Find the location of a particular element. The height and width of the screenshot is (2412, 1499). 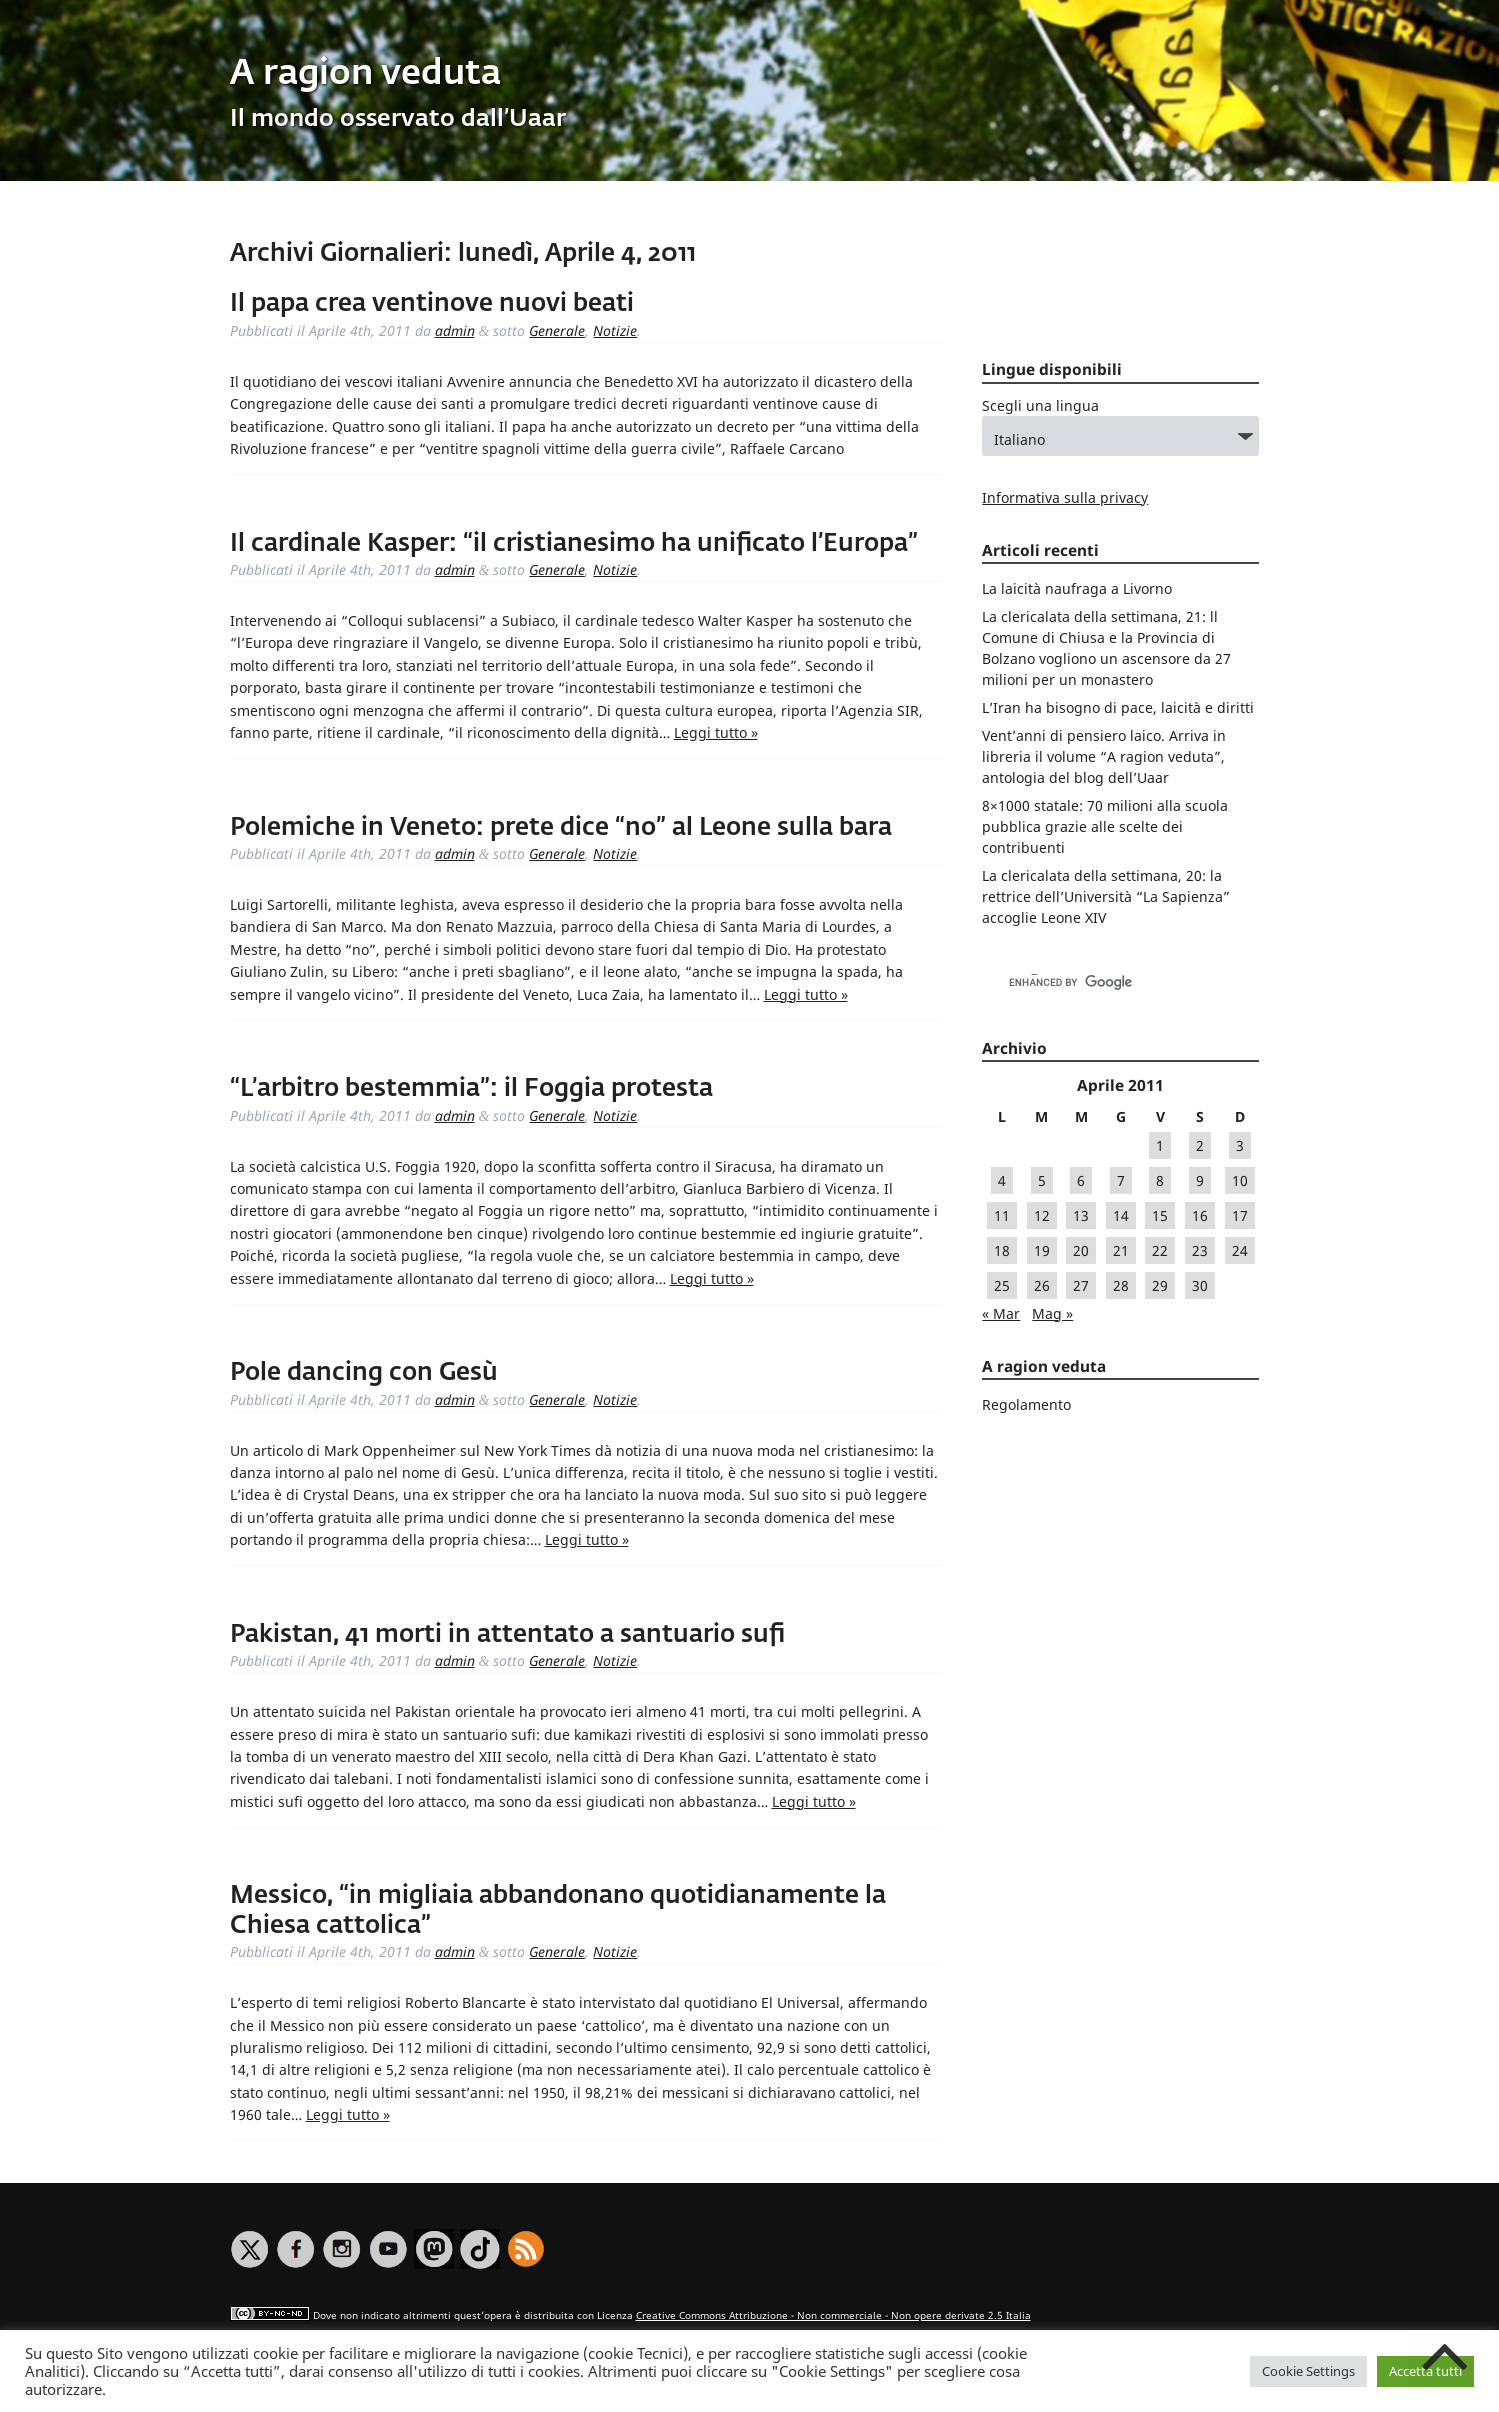

Il cardinale Kasper: “il cristianesimo ha unificato l’Europa” is located at coordinates (574, 544).